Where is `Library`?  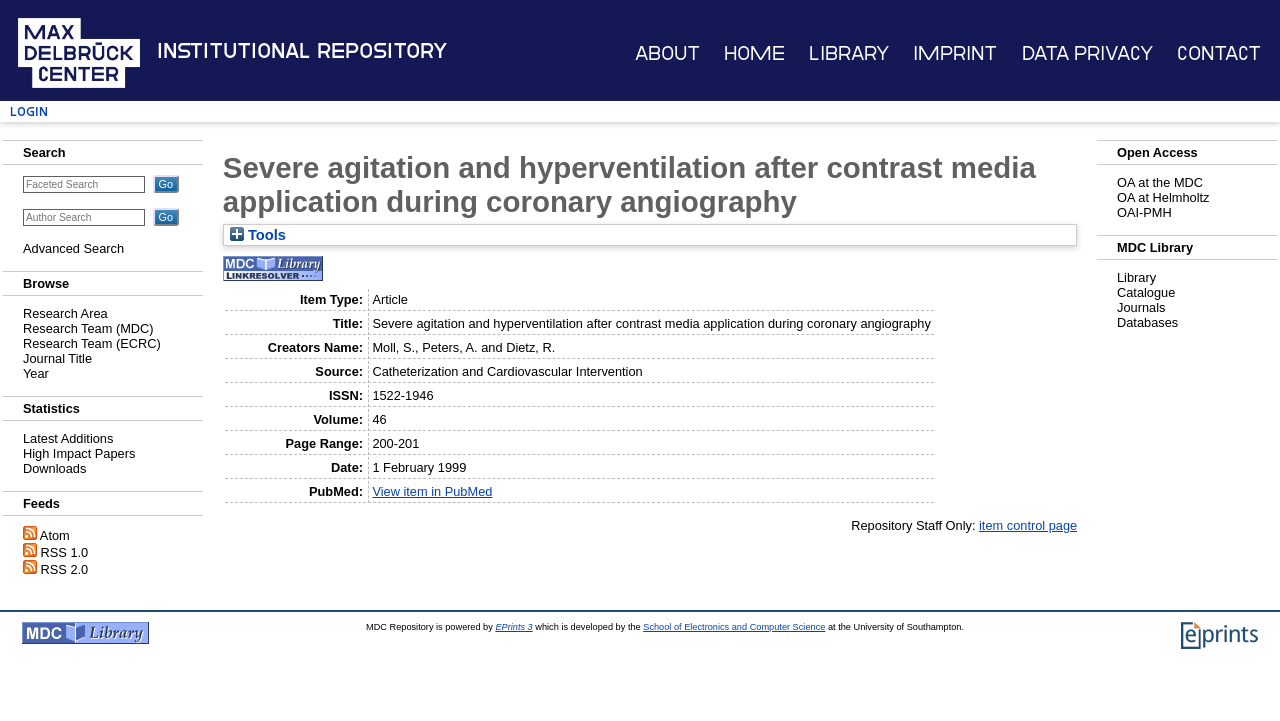
Library is located at coordinates (849, 53).